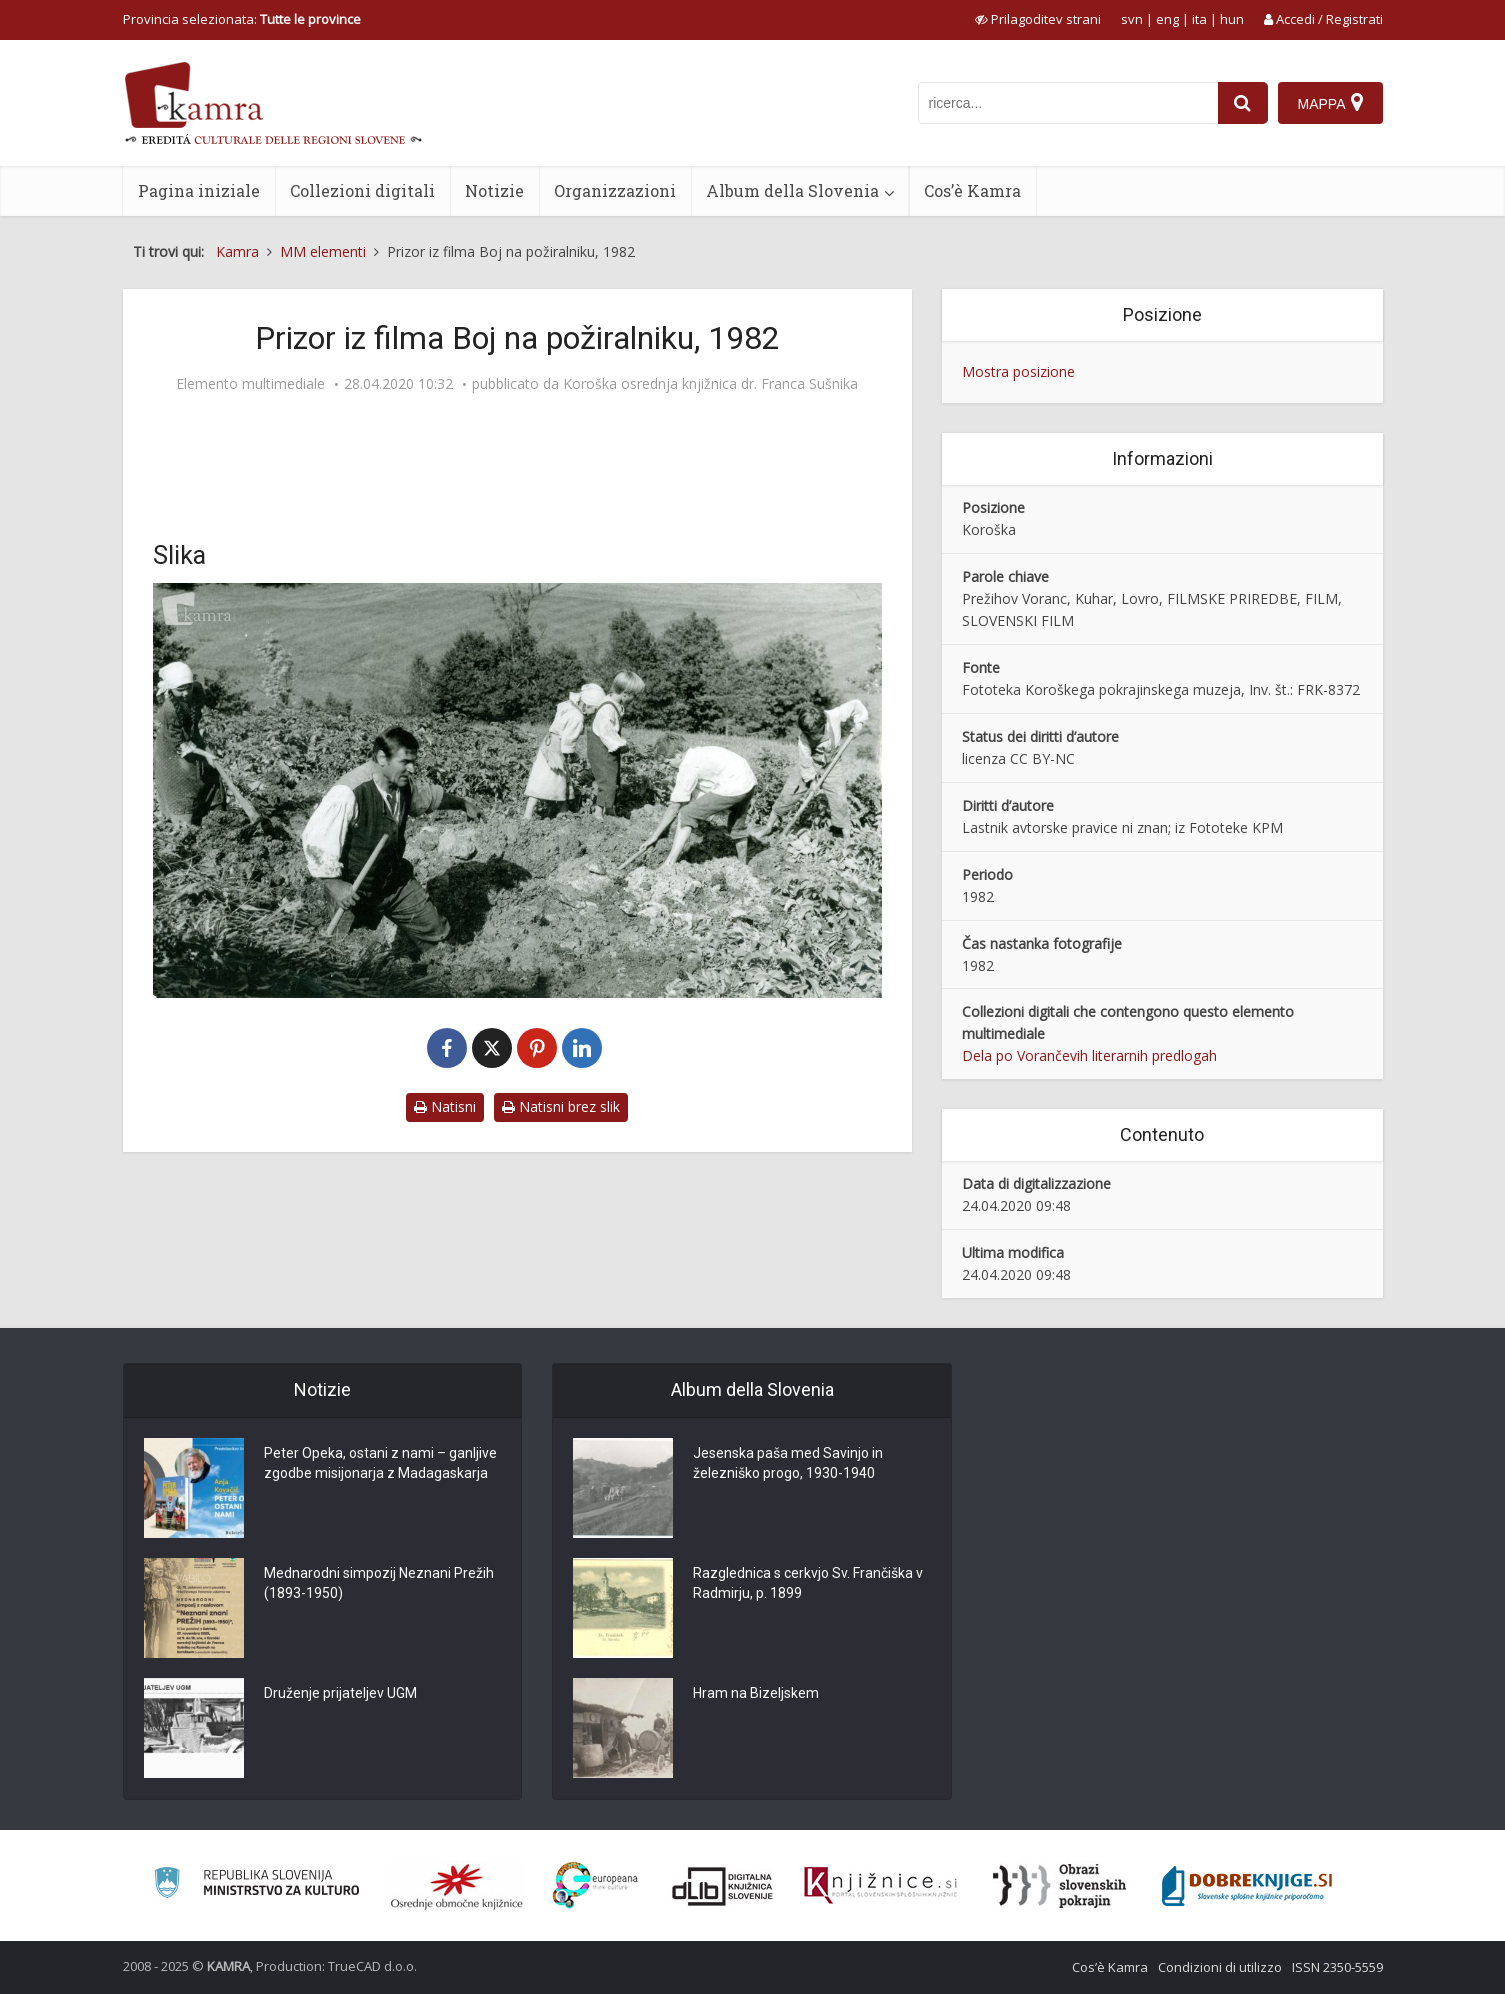 The width and height of the screenshot is (1505, 1994). I want to click on Collezioni digitali, so click(362, 190).